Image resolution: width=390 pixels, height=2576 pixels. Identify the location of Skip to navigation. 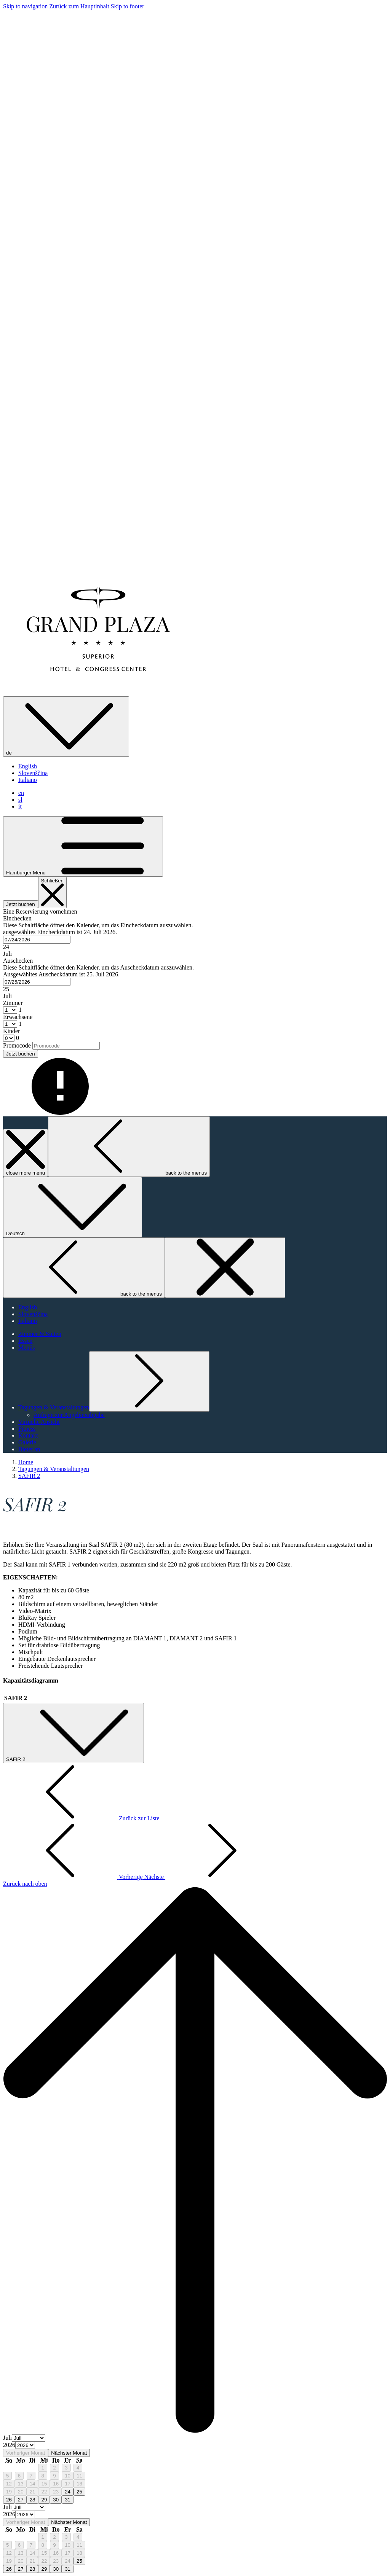
(25, 6).